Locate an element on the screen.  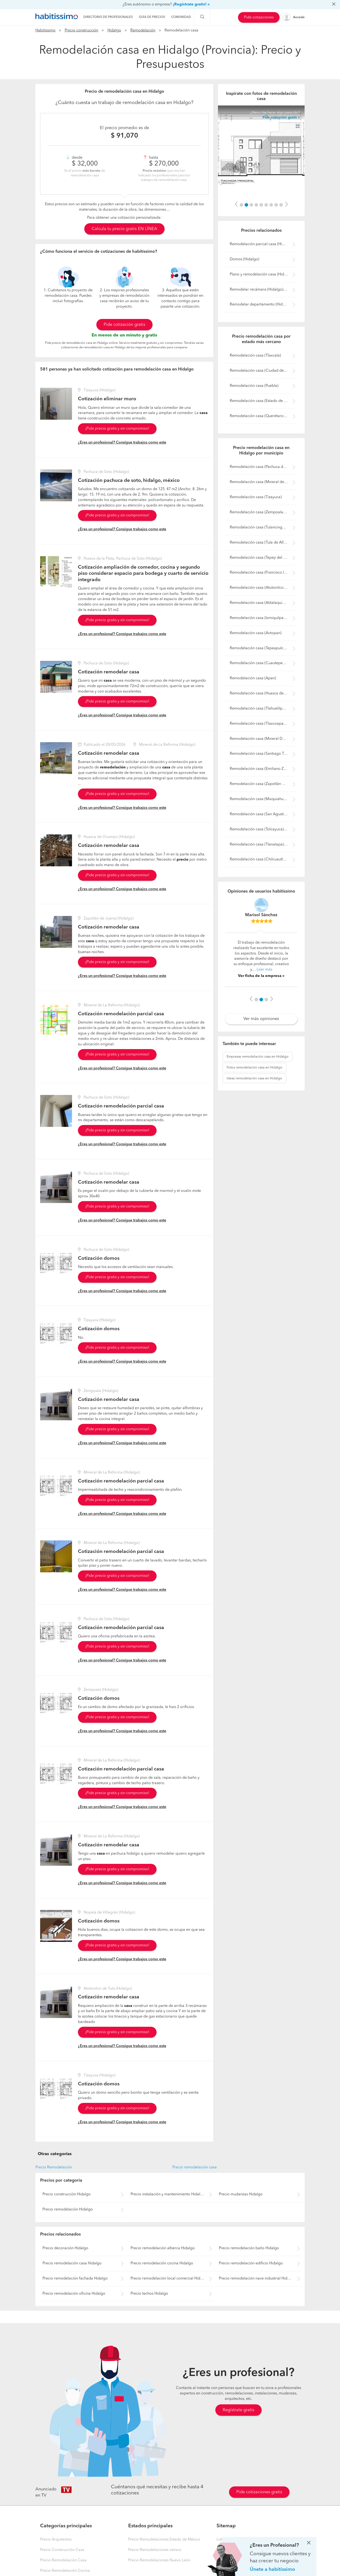
Únete a habitissimo is located at coordinates (272, 2569).